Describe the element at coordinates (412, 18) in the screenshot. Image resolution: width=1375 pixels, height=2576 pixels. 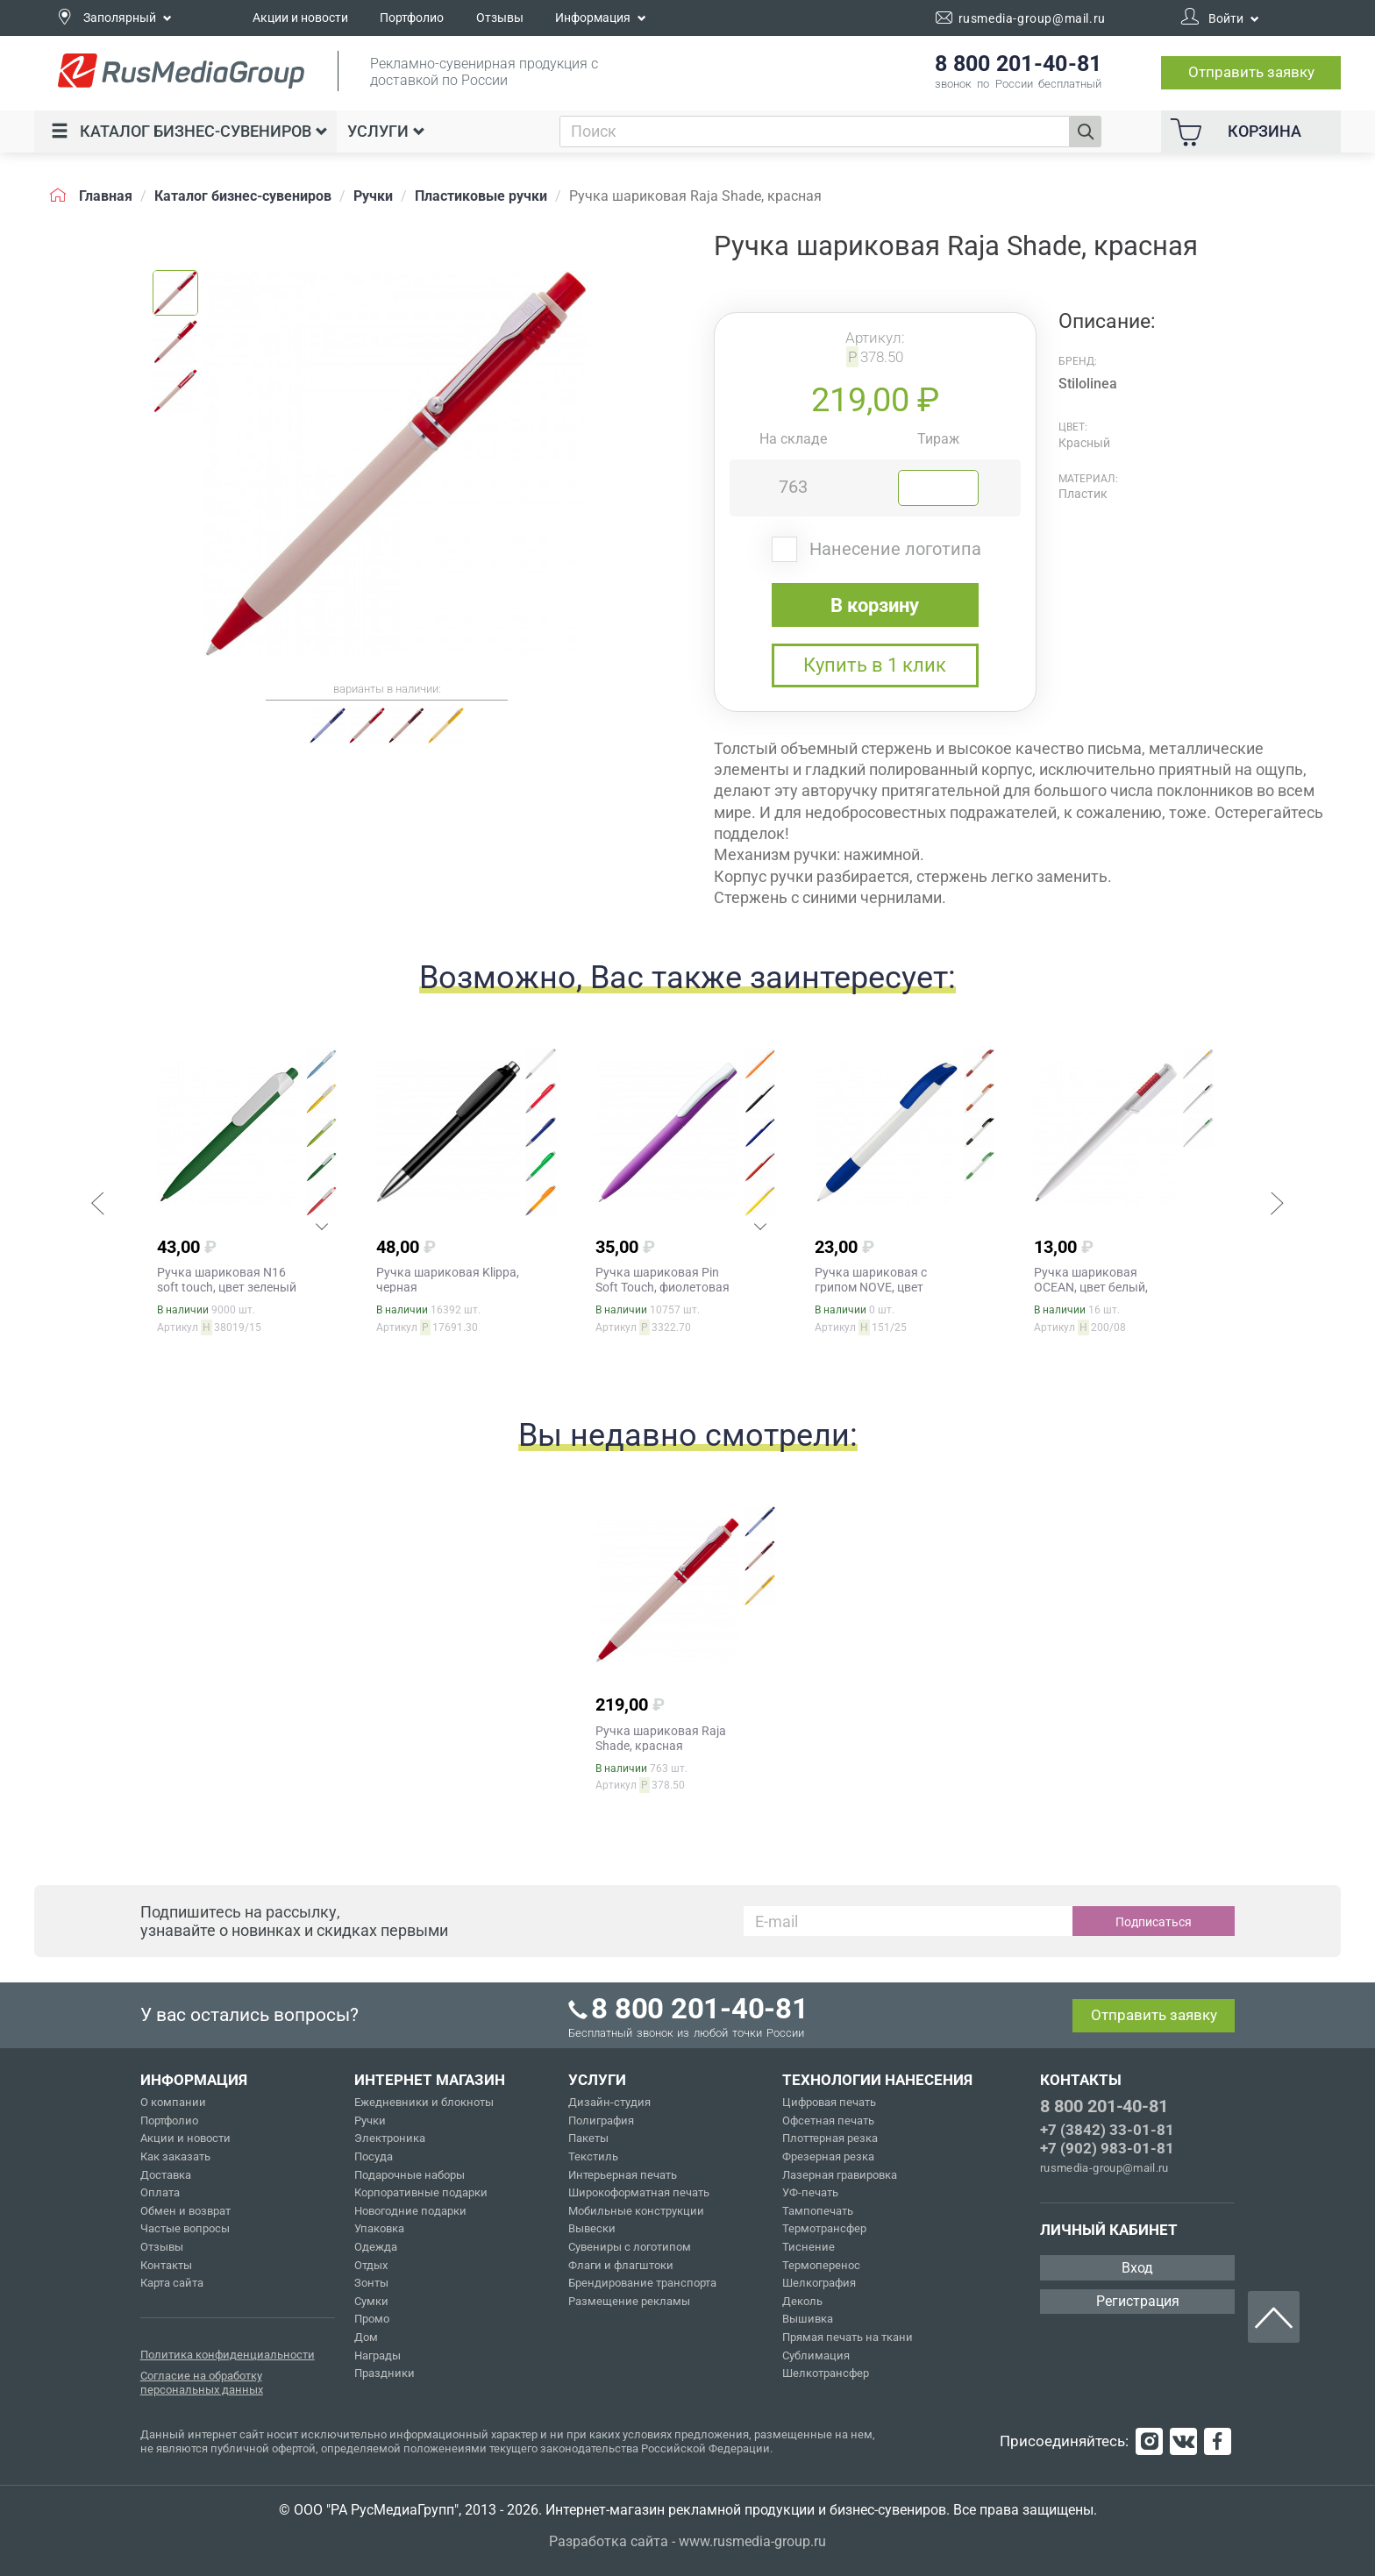
I see `Портфолио` at that location.